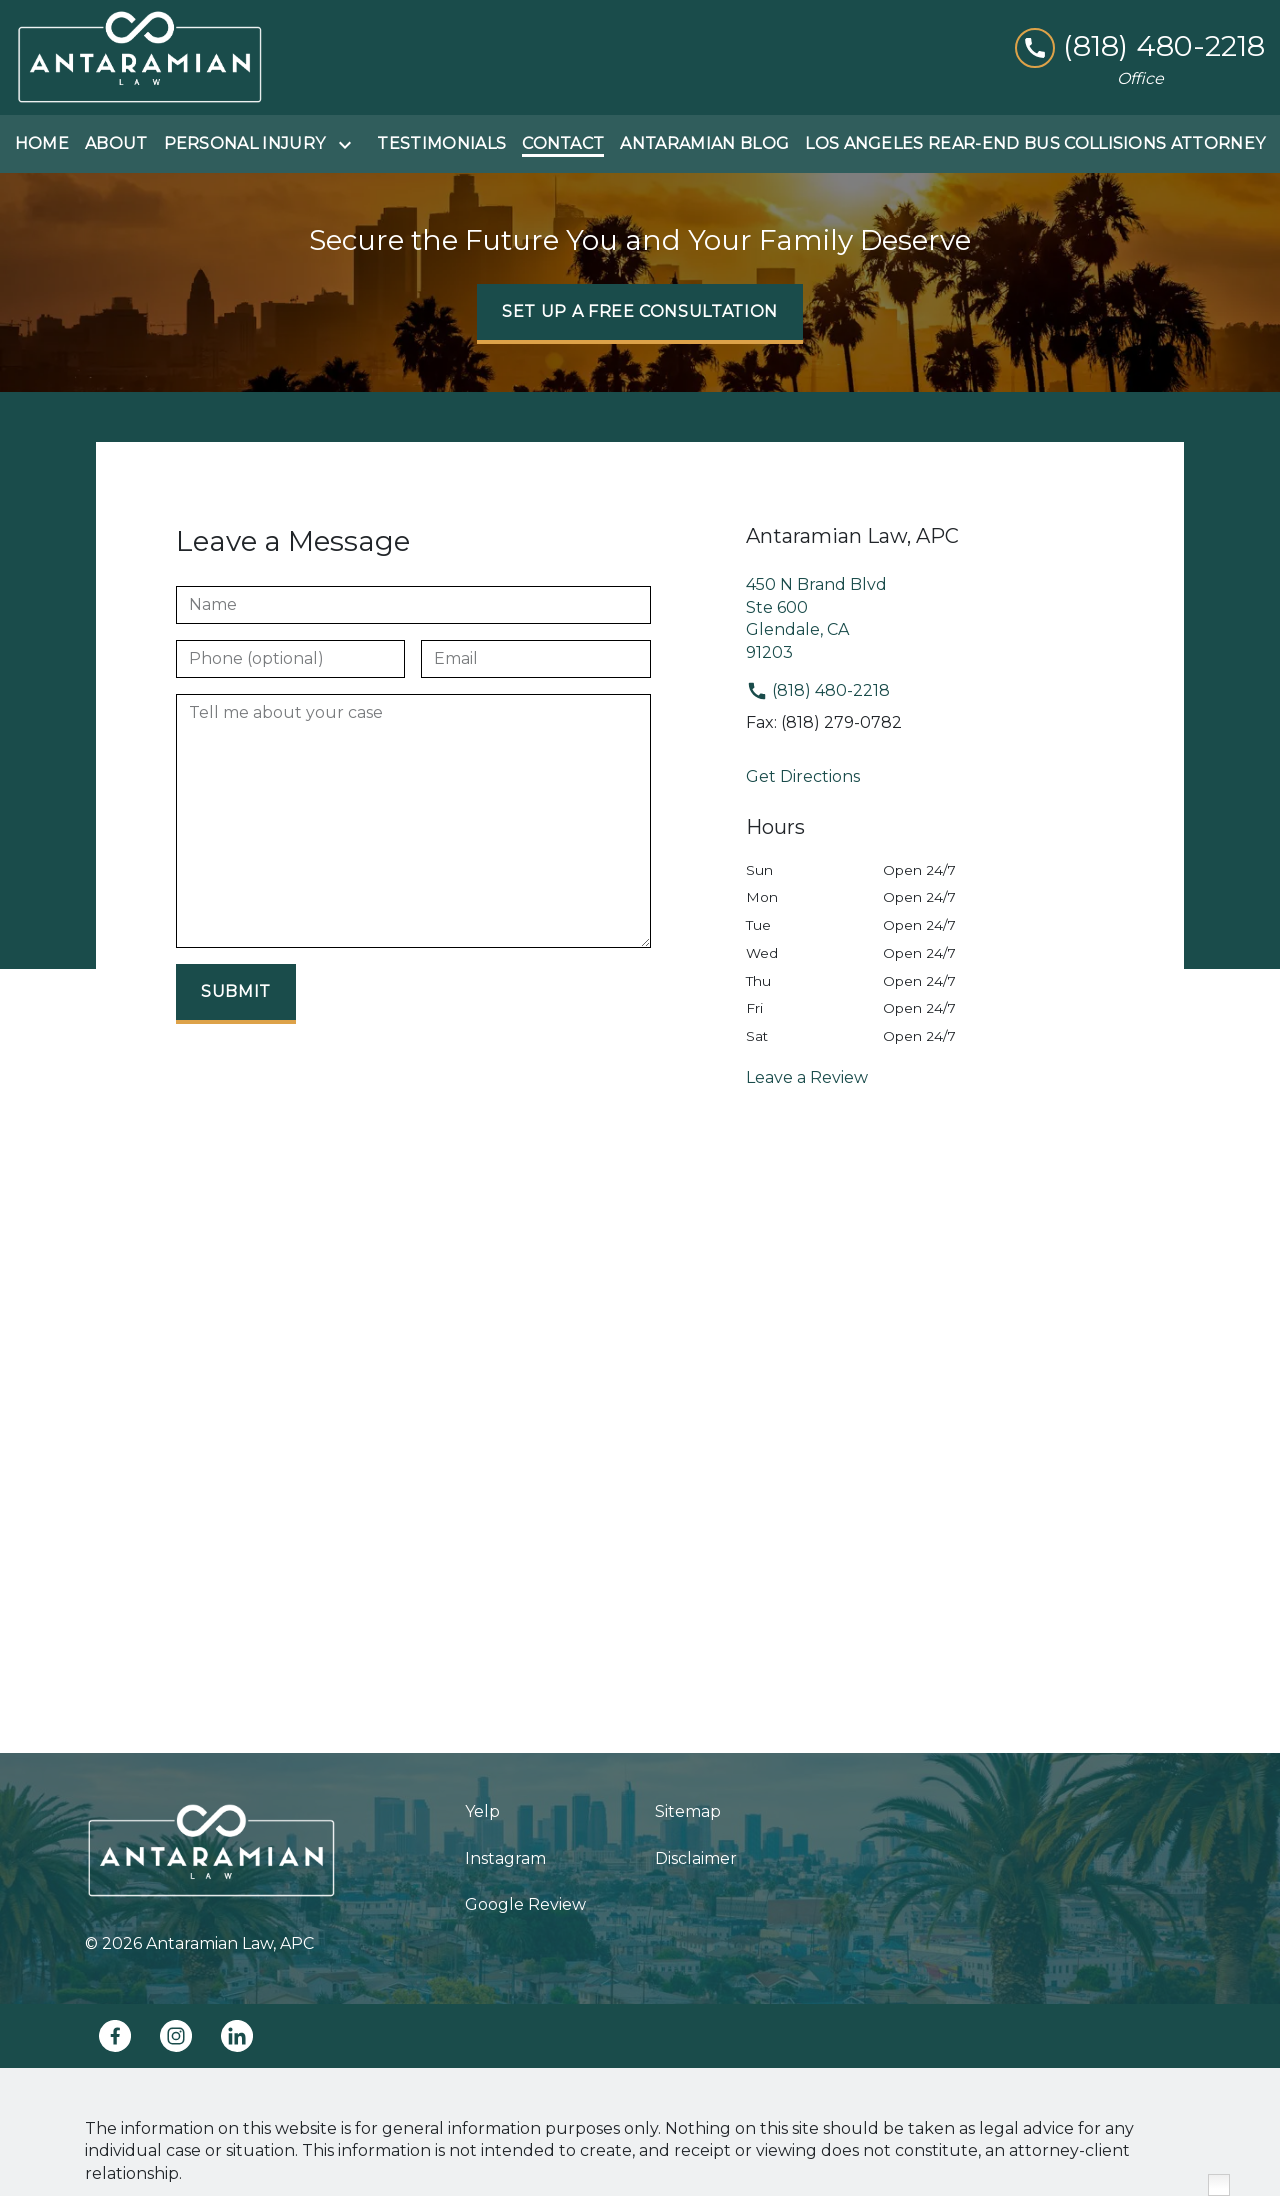 Image resolution: width=1280 pixels, height=2196 pixels. What do you see at coordinates (349, 145) in the screenshot?
I see `[Toggle Dropdown]` at bounding box center [349, 145].